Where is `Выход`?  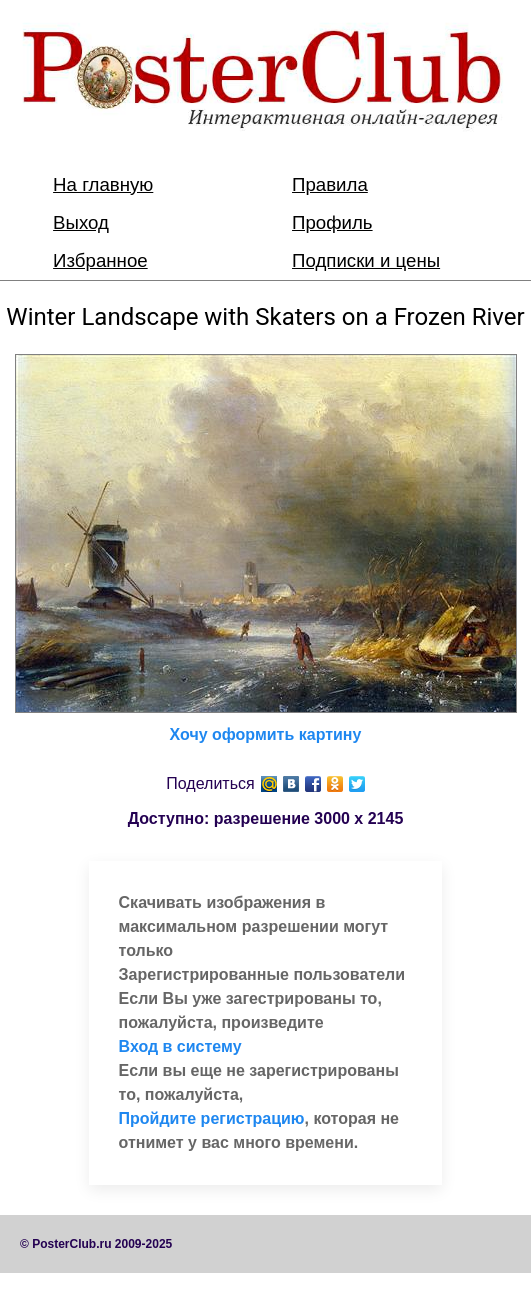 Выход is located at coordinates (81, 222).